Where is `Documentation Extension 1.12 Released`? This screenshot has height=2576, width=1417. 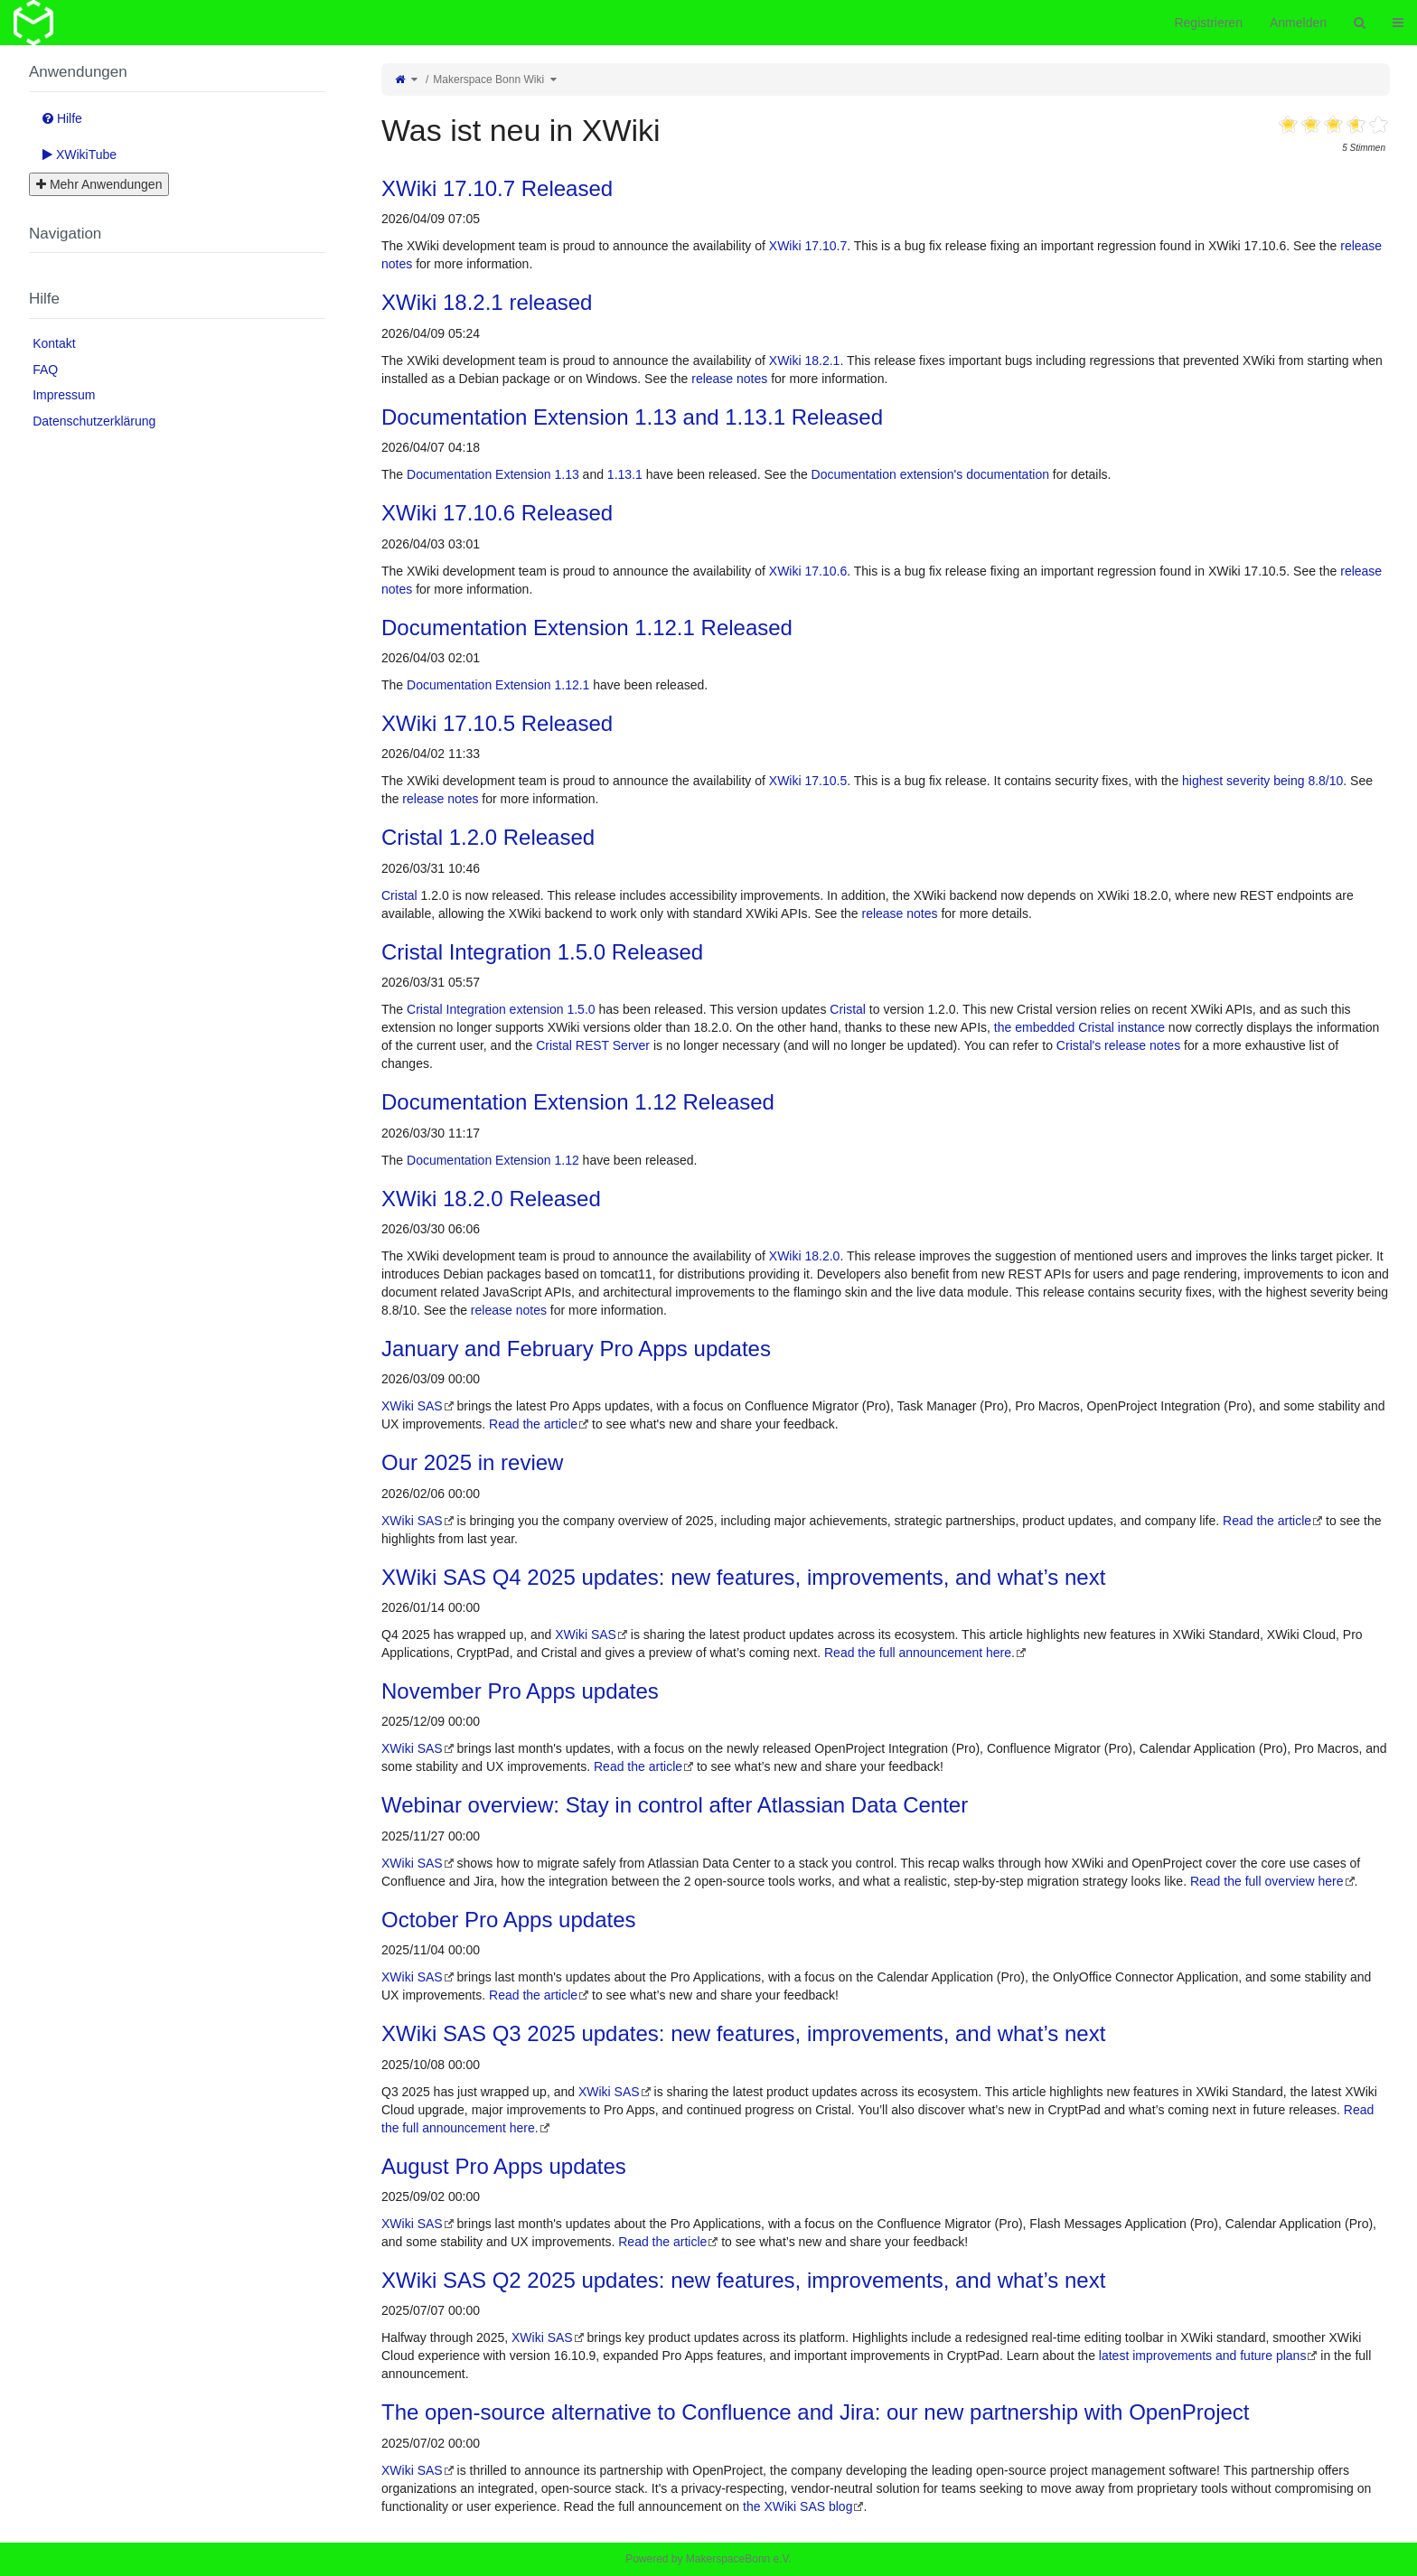 Documentation Extension 1.12 Released is located at coordinates (577, 1102).